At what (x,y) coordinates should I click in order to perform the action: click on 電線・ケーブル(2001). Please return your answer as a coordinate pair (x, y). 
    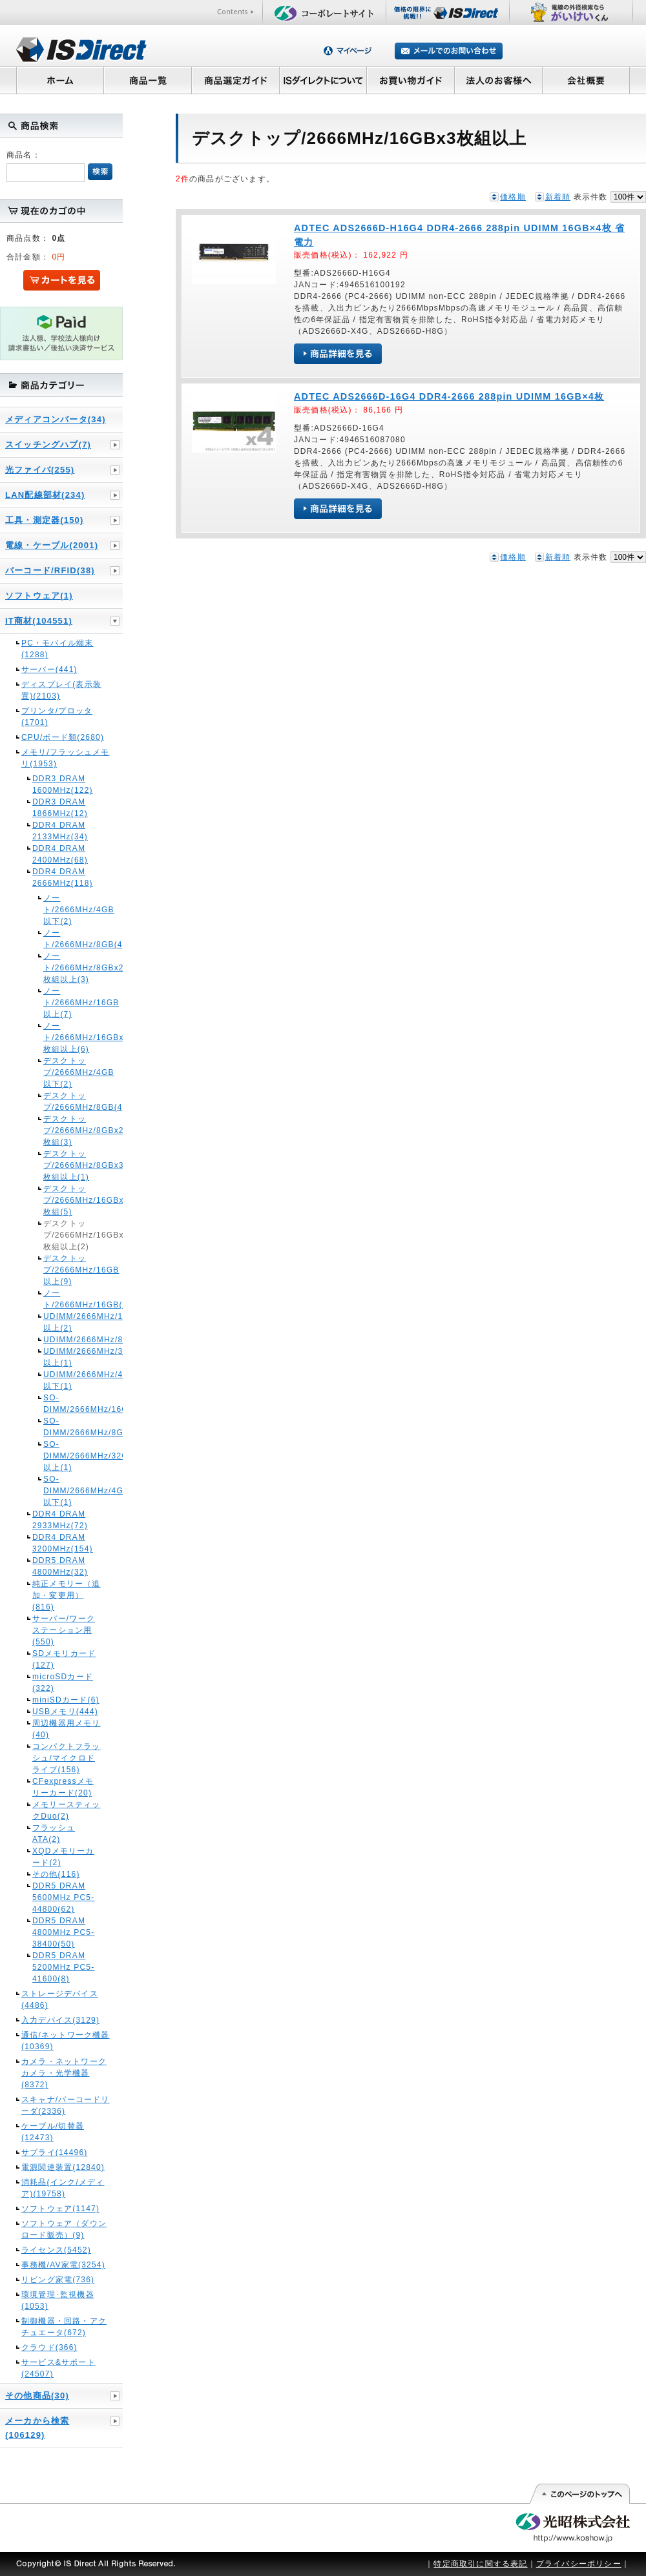
    Looking at the image, I should click on (51, 545).